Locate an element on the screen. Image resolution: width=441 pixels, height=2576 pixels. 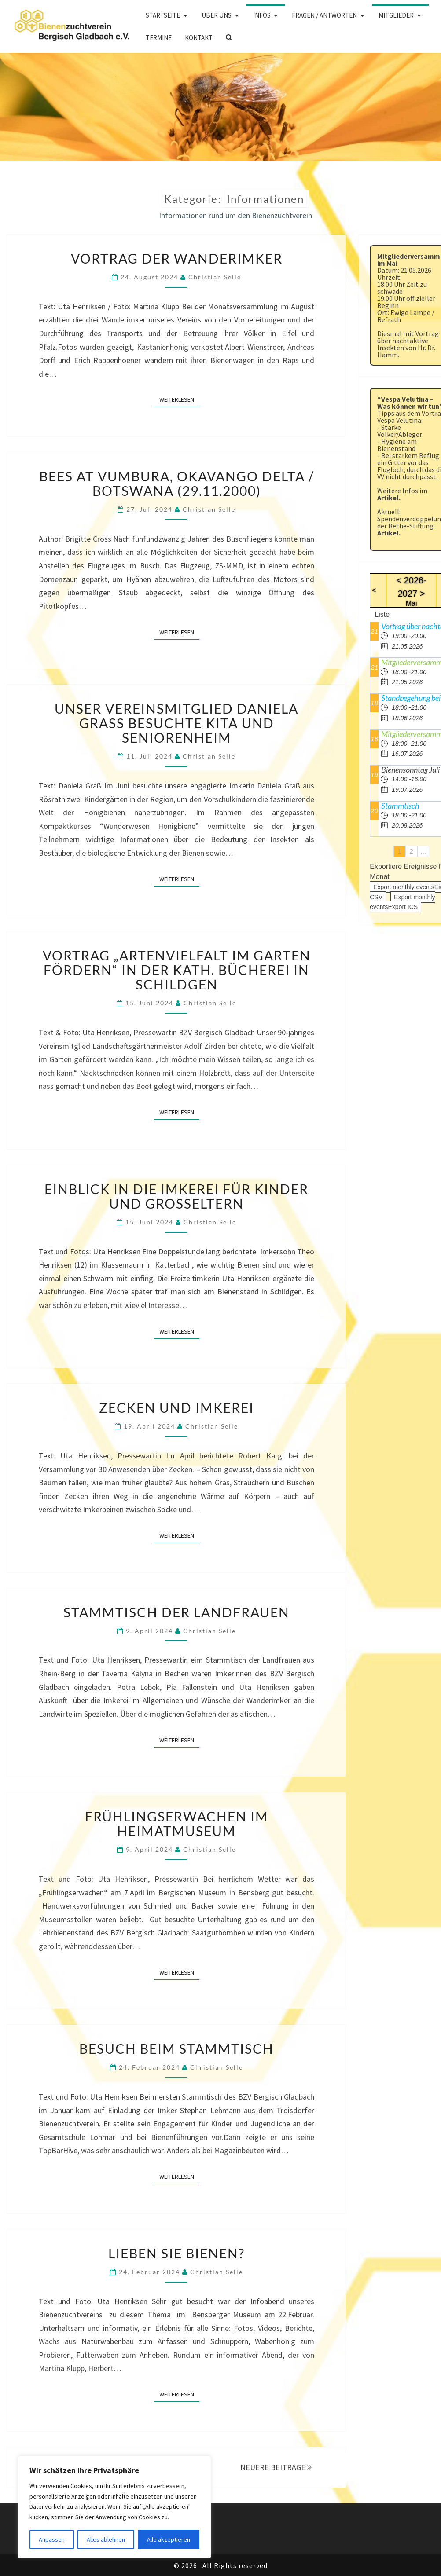
Zecken und Imkerei is located at coordinates (176, 1407).